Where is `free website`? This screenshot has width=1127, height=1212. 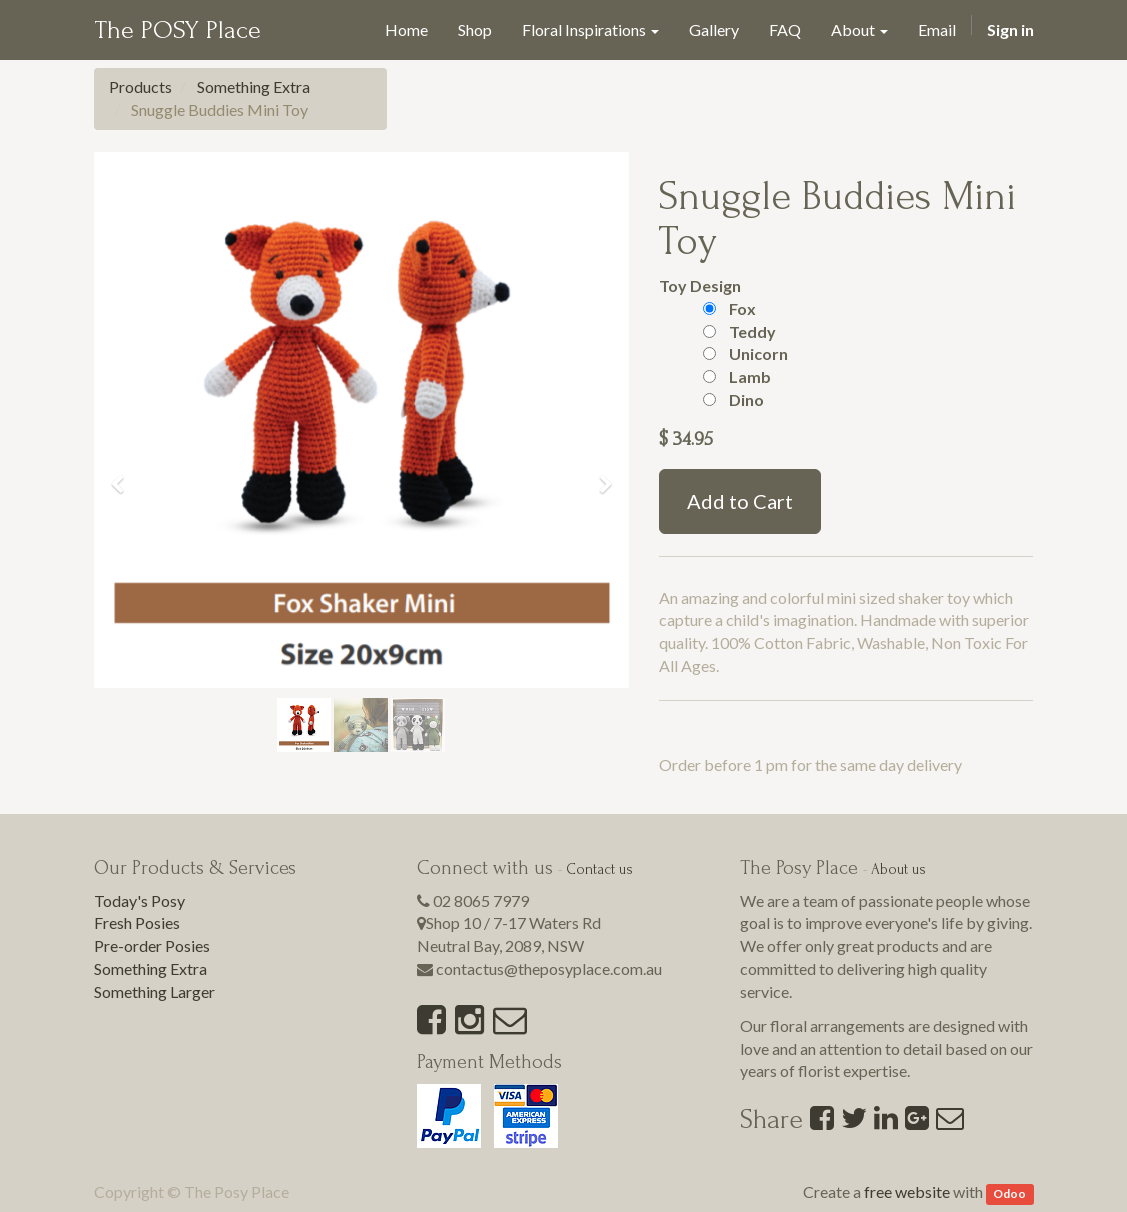
free website is located at coordinates (907, 1191).